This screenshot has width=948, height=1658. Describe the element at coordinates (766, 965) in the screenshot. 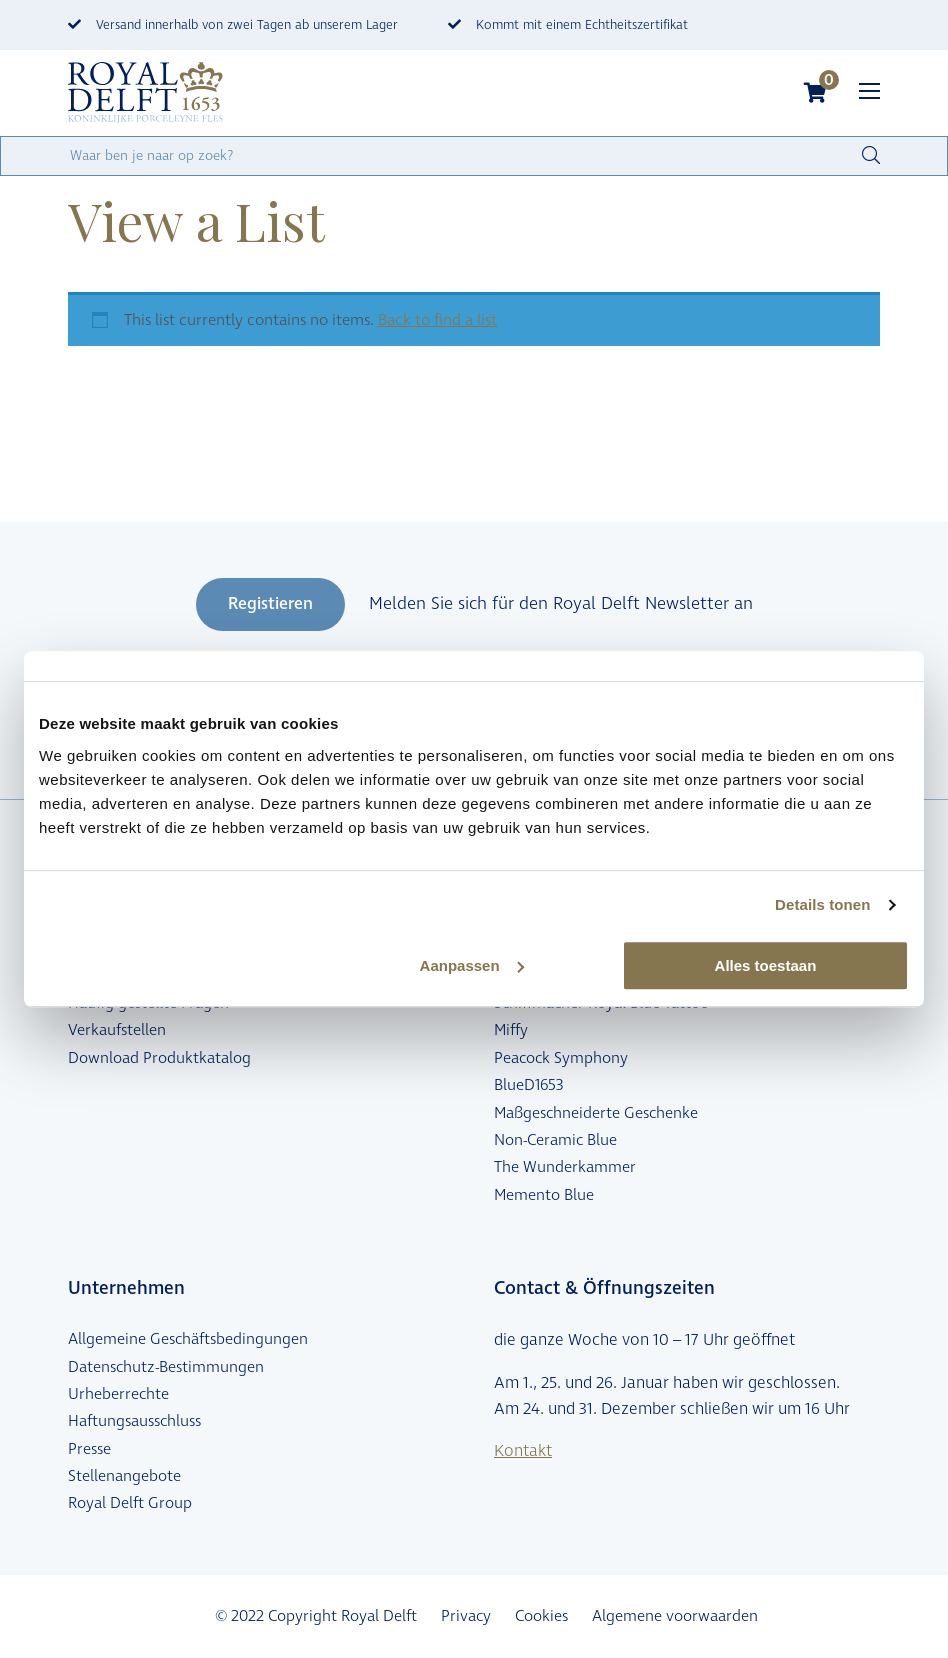

I see `Alles toestaan` at that location.